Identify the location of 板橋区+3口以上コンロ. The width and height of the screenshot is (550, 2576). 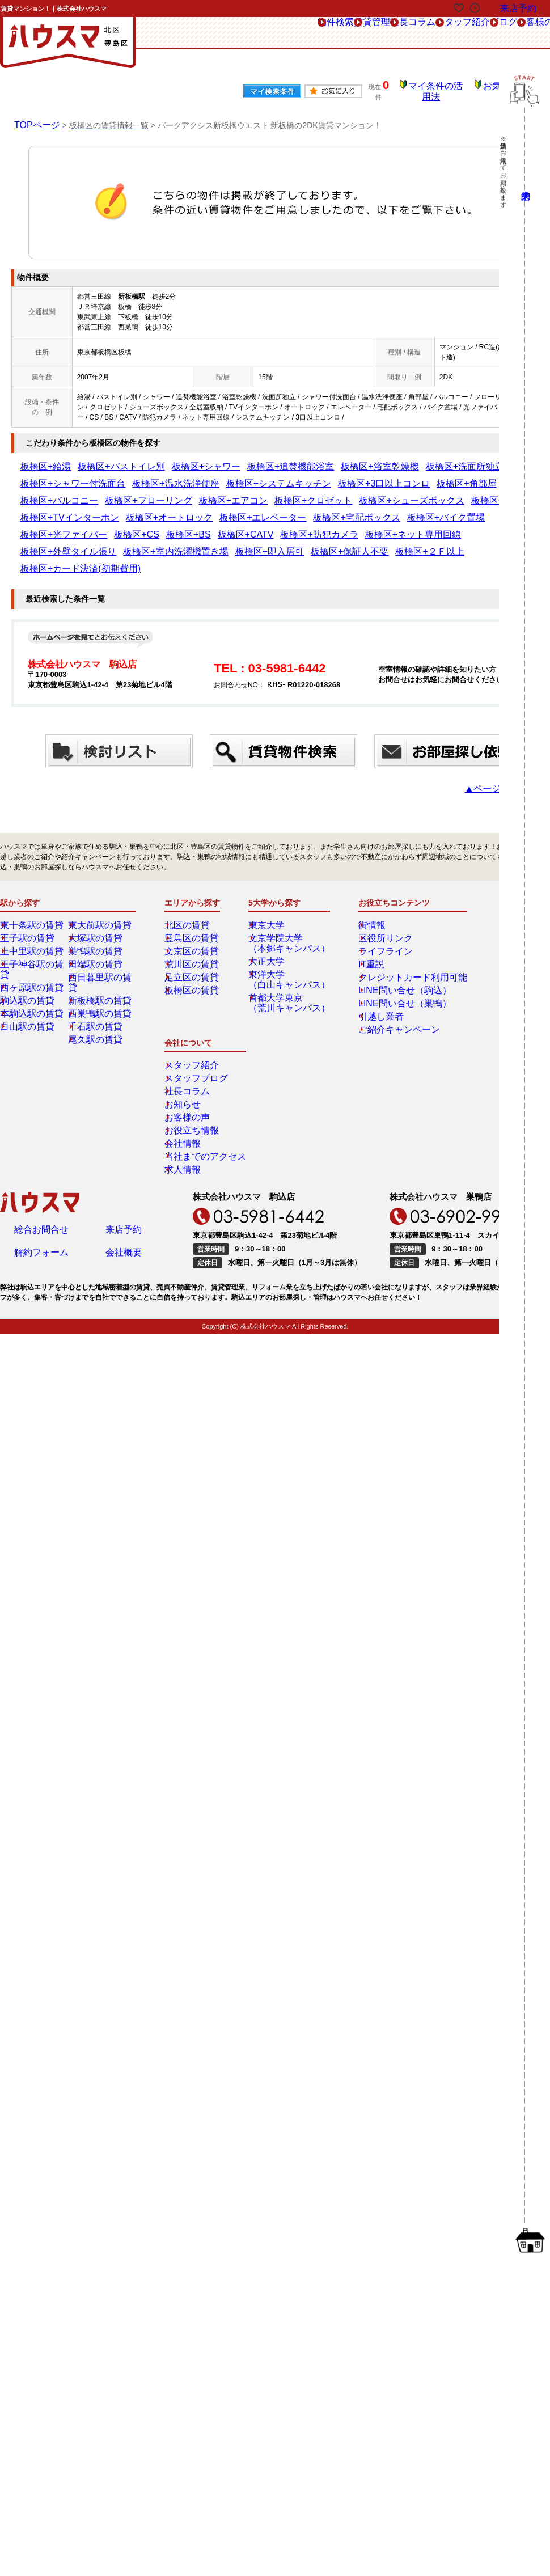
(140, 476).